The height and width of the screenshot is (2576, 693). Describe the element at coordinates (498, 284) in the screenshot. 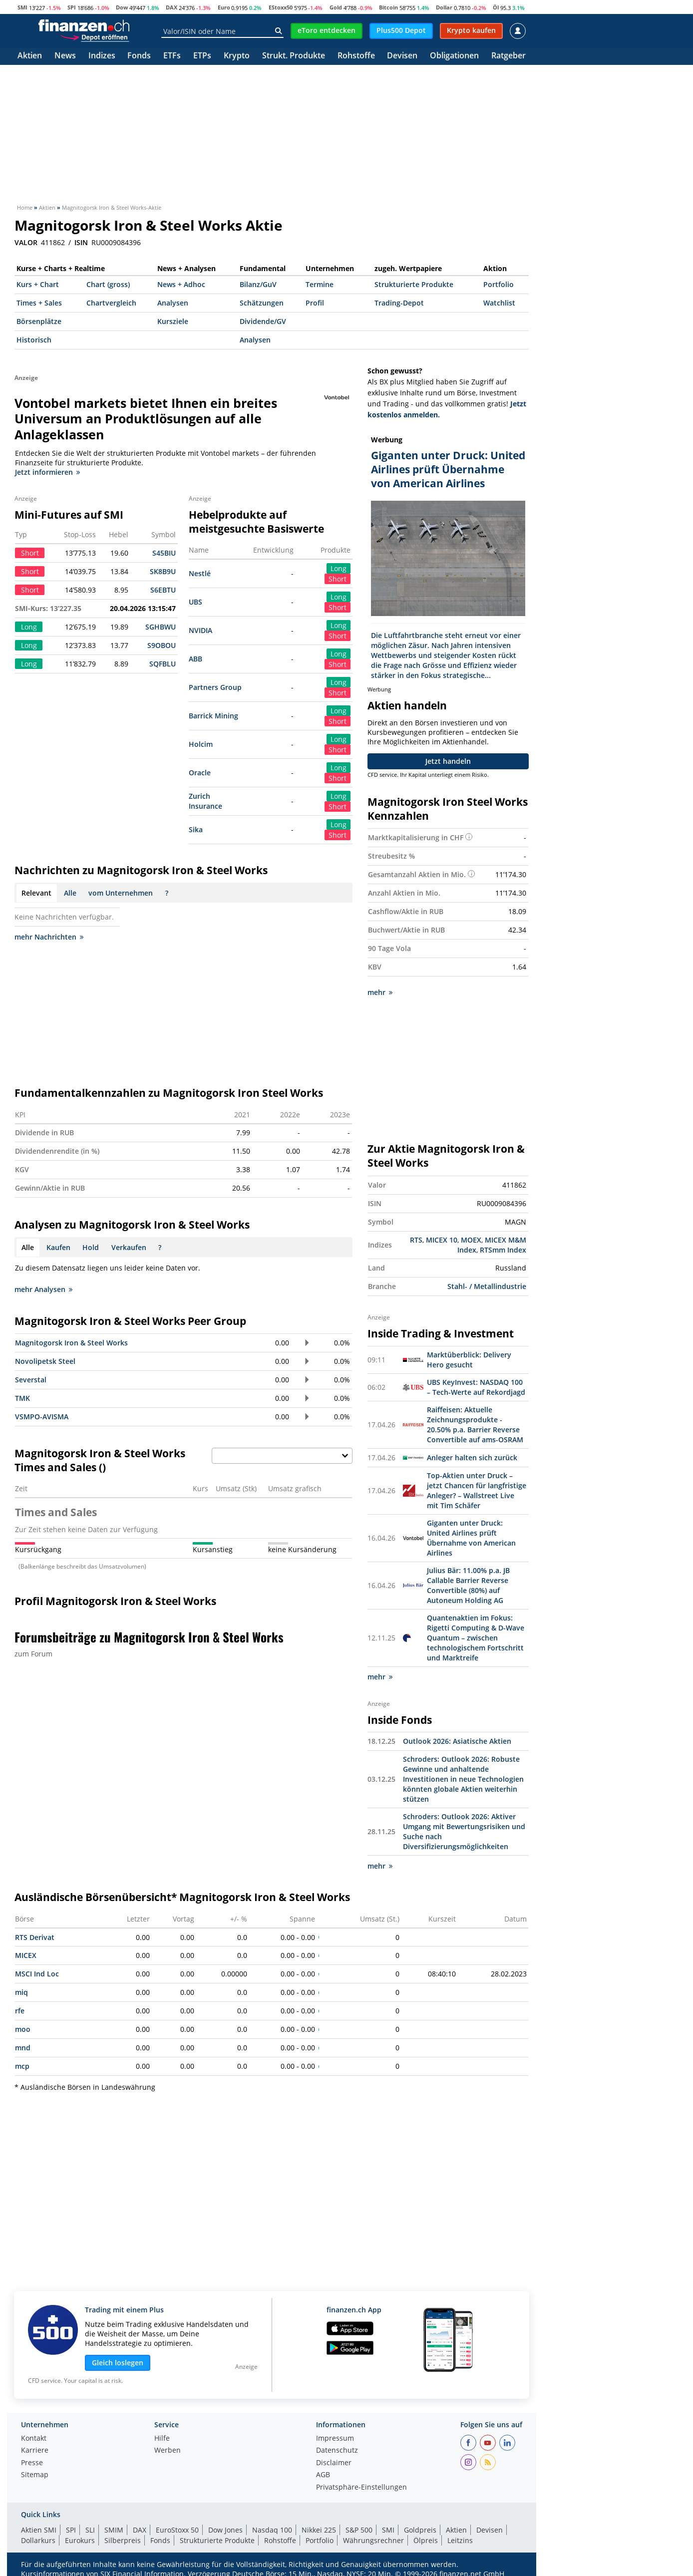

I see `Portfolio` at that location.